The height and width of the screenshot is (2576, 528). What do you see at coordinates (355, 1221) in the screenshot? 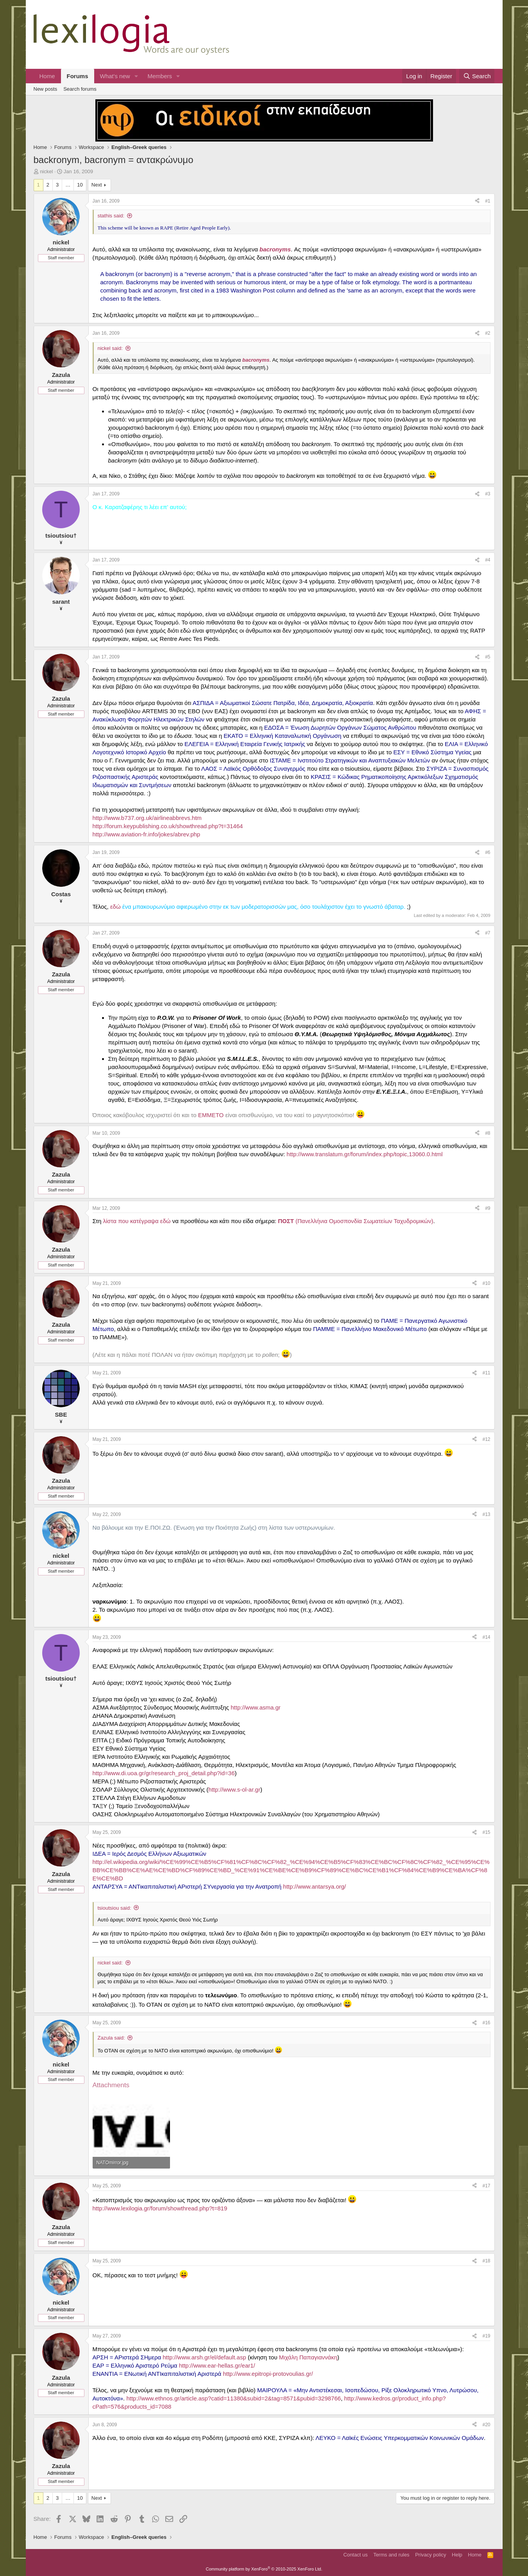
I see `(Πανελλήνια Ομοσπονδία Σωματείων Ταχυδρομικών)` at bounding box center [355, 1221].